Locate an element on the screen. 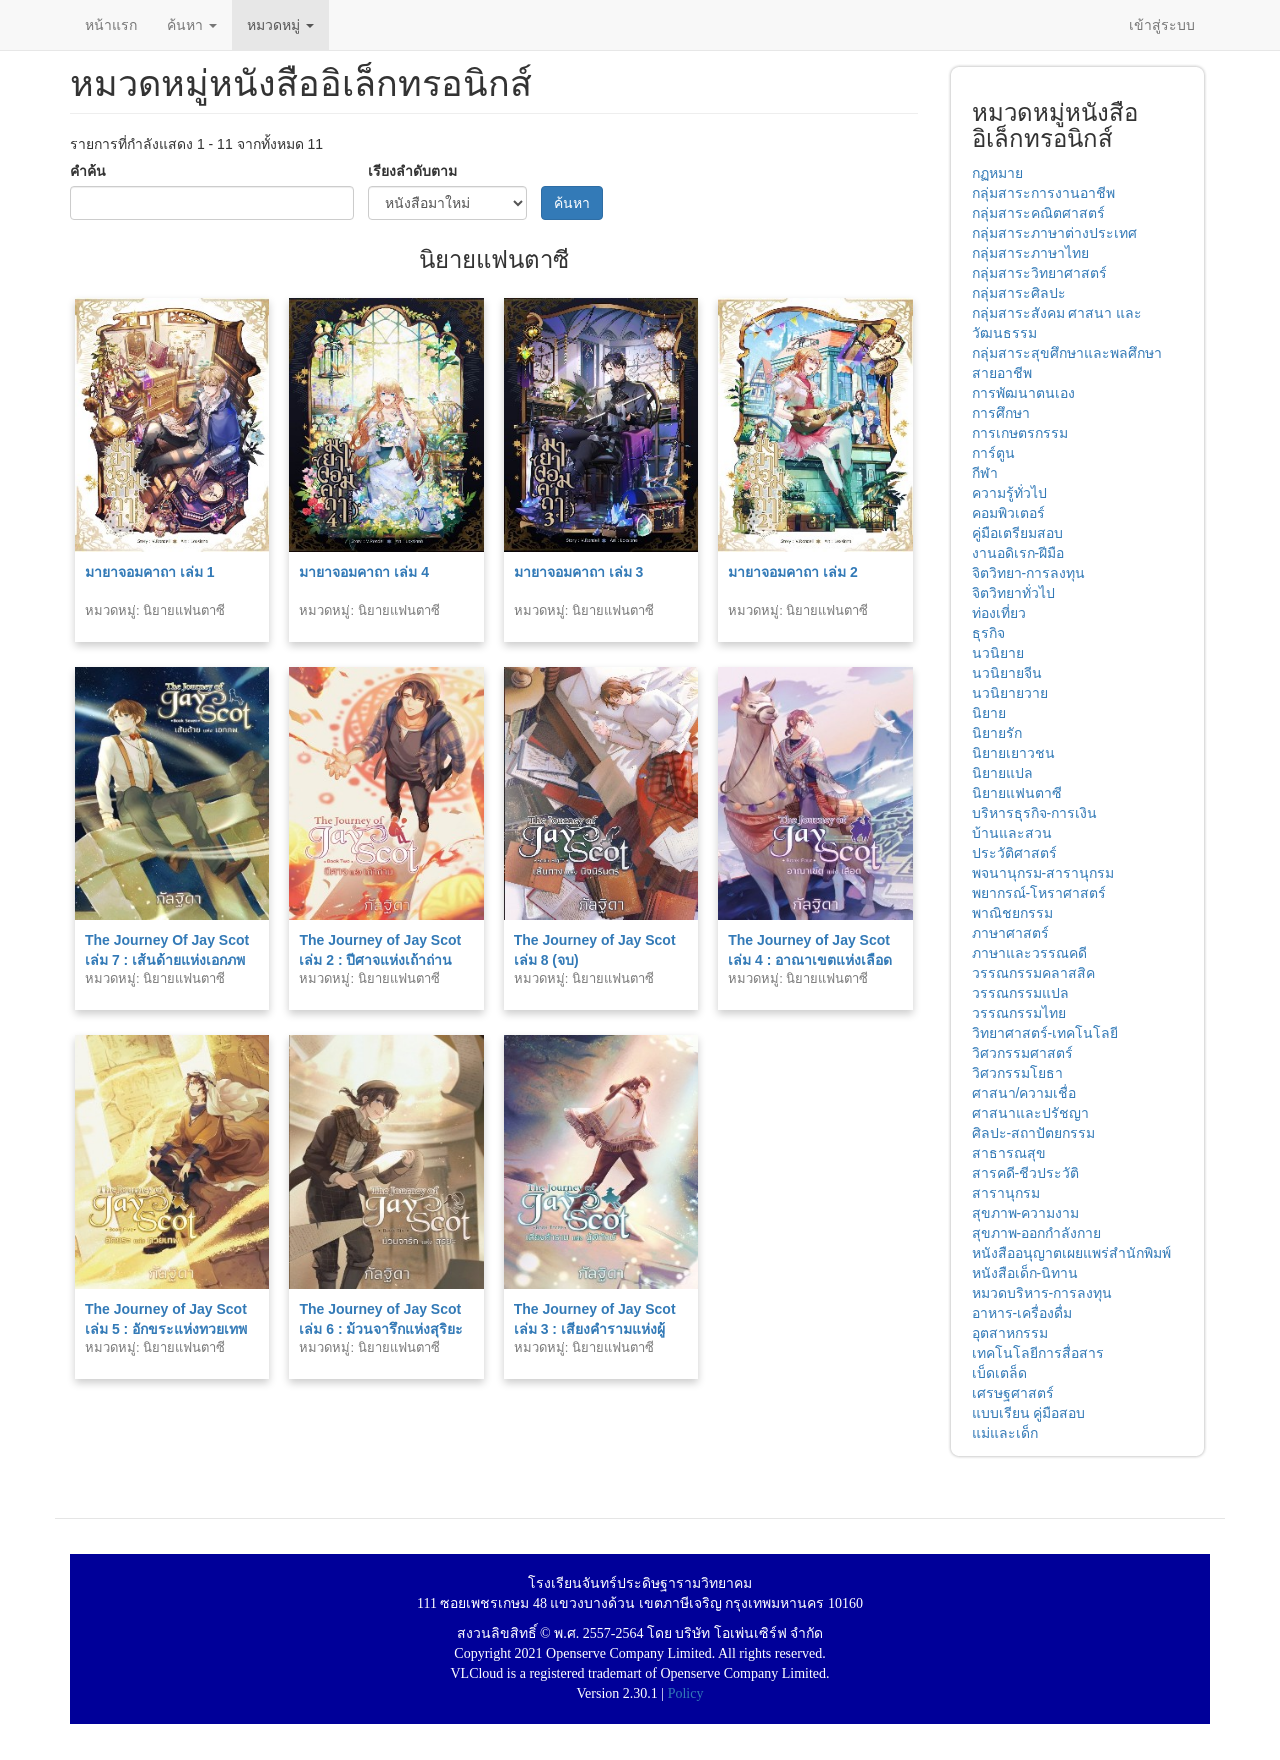  นิยายแฟนตาซี is located at coordinates (1017, 793).